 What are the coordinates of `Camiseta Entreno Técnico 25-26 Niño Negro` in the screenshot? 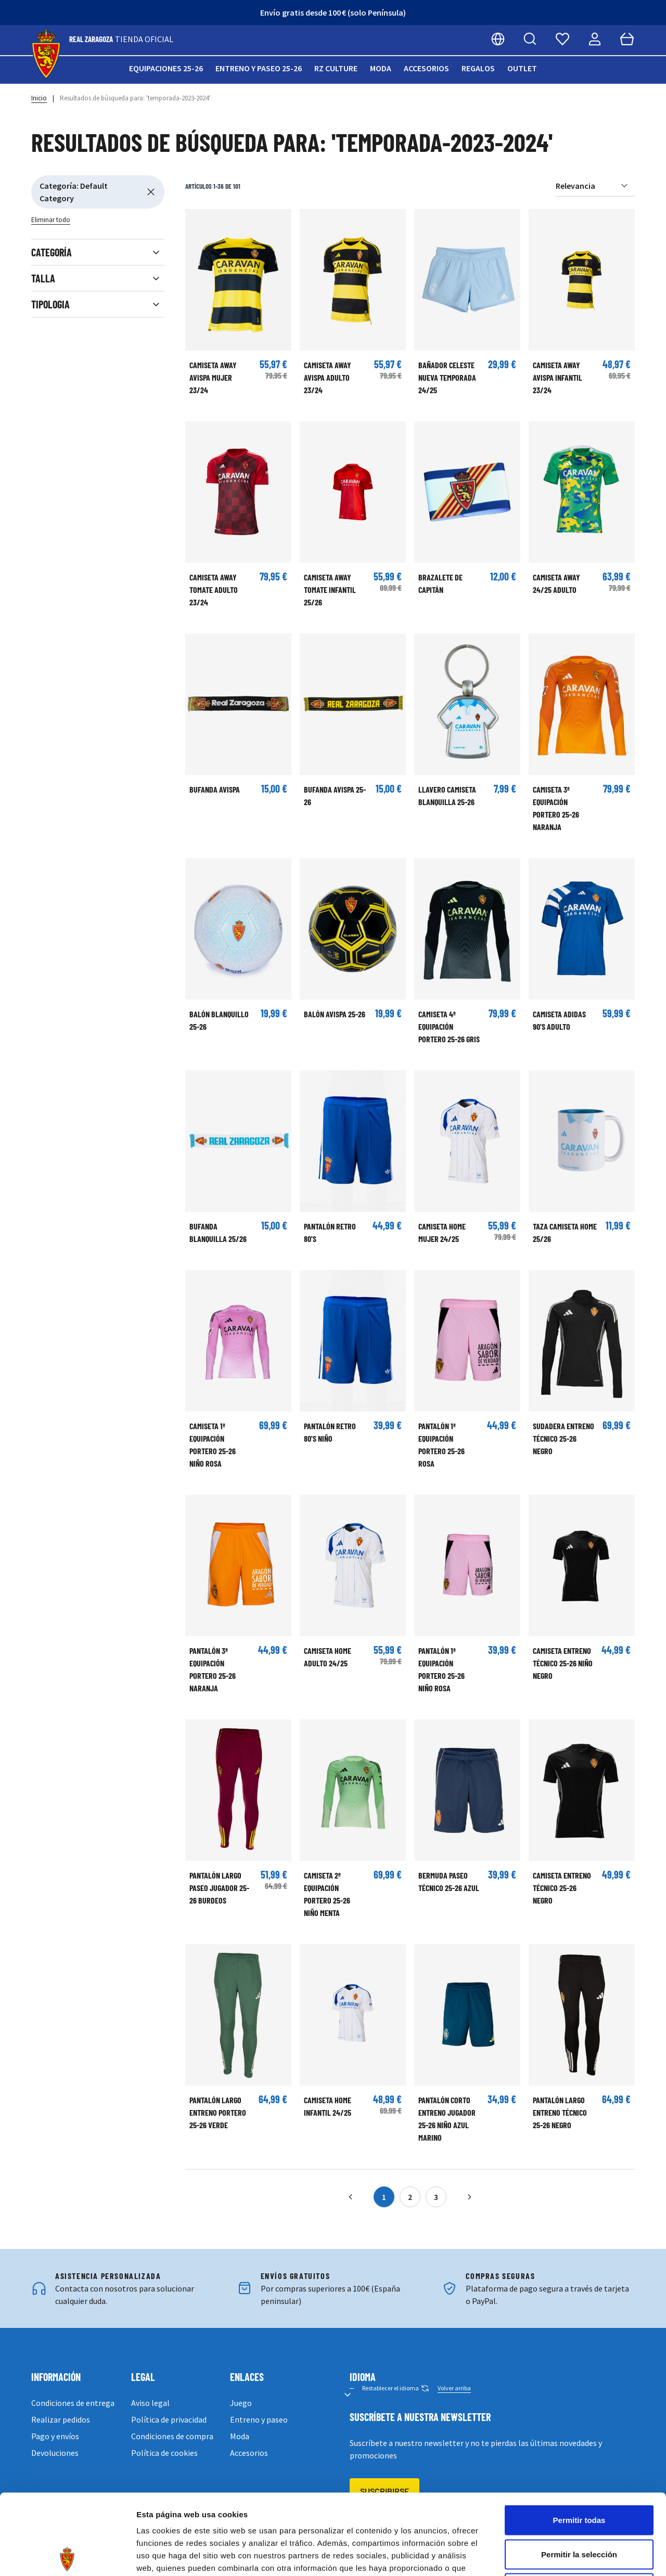 It's located at (563, 1663).